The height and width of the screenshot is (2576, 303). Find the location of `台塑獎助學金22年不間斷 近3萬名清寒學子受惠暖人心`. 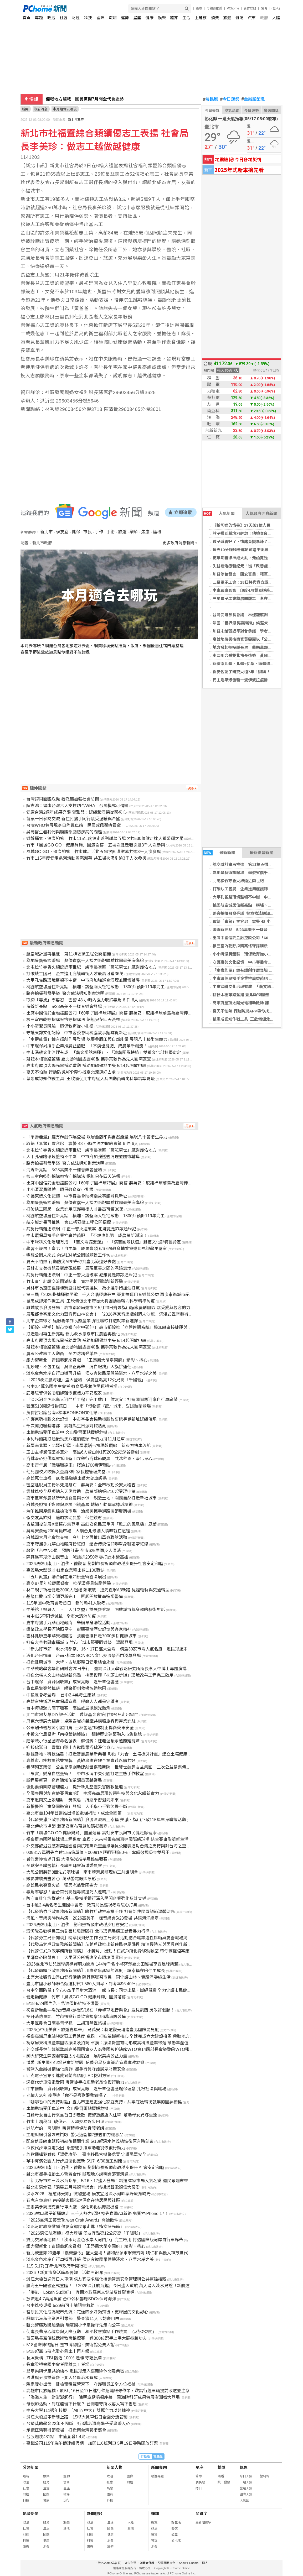

台塑獎助學金22年不間斷 近3萬名清寒學子受惠暖人心 is located at coordinates (78, 2423).